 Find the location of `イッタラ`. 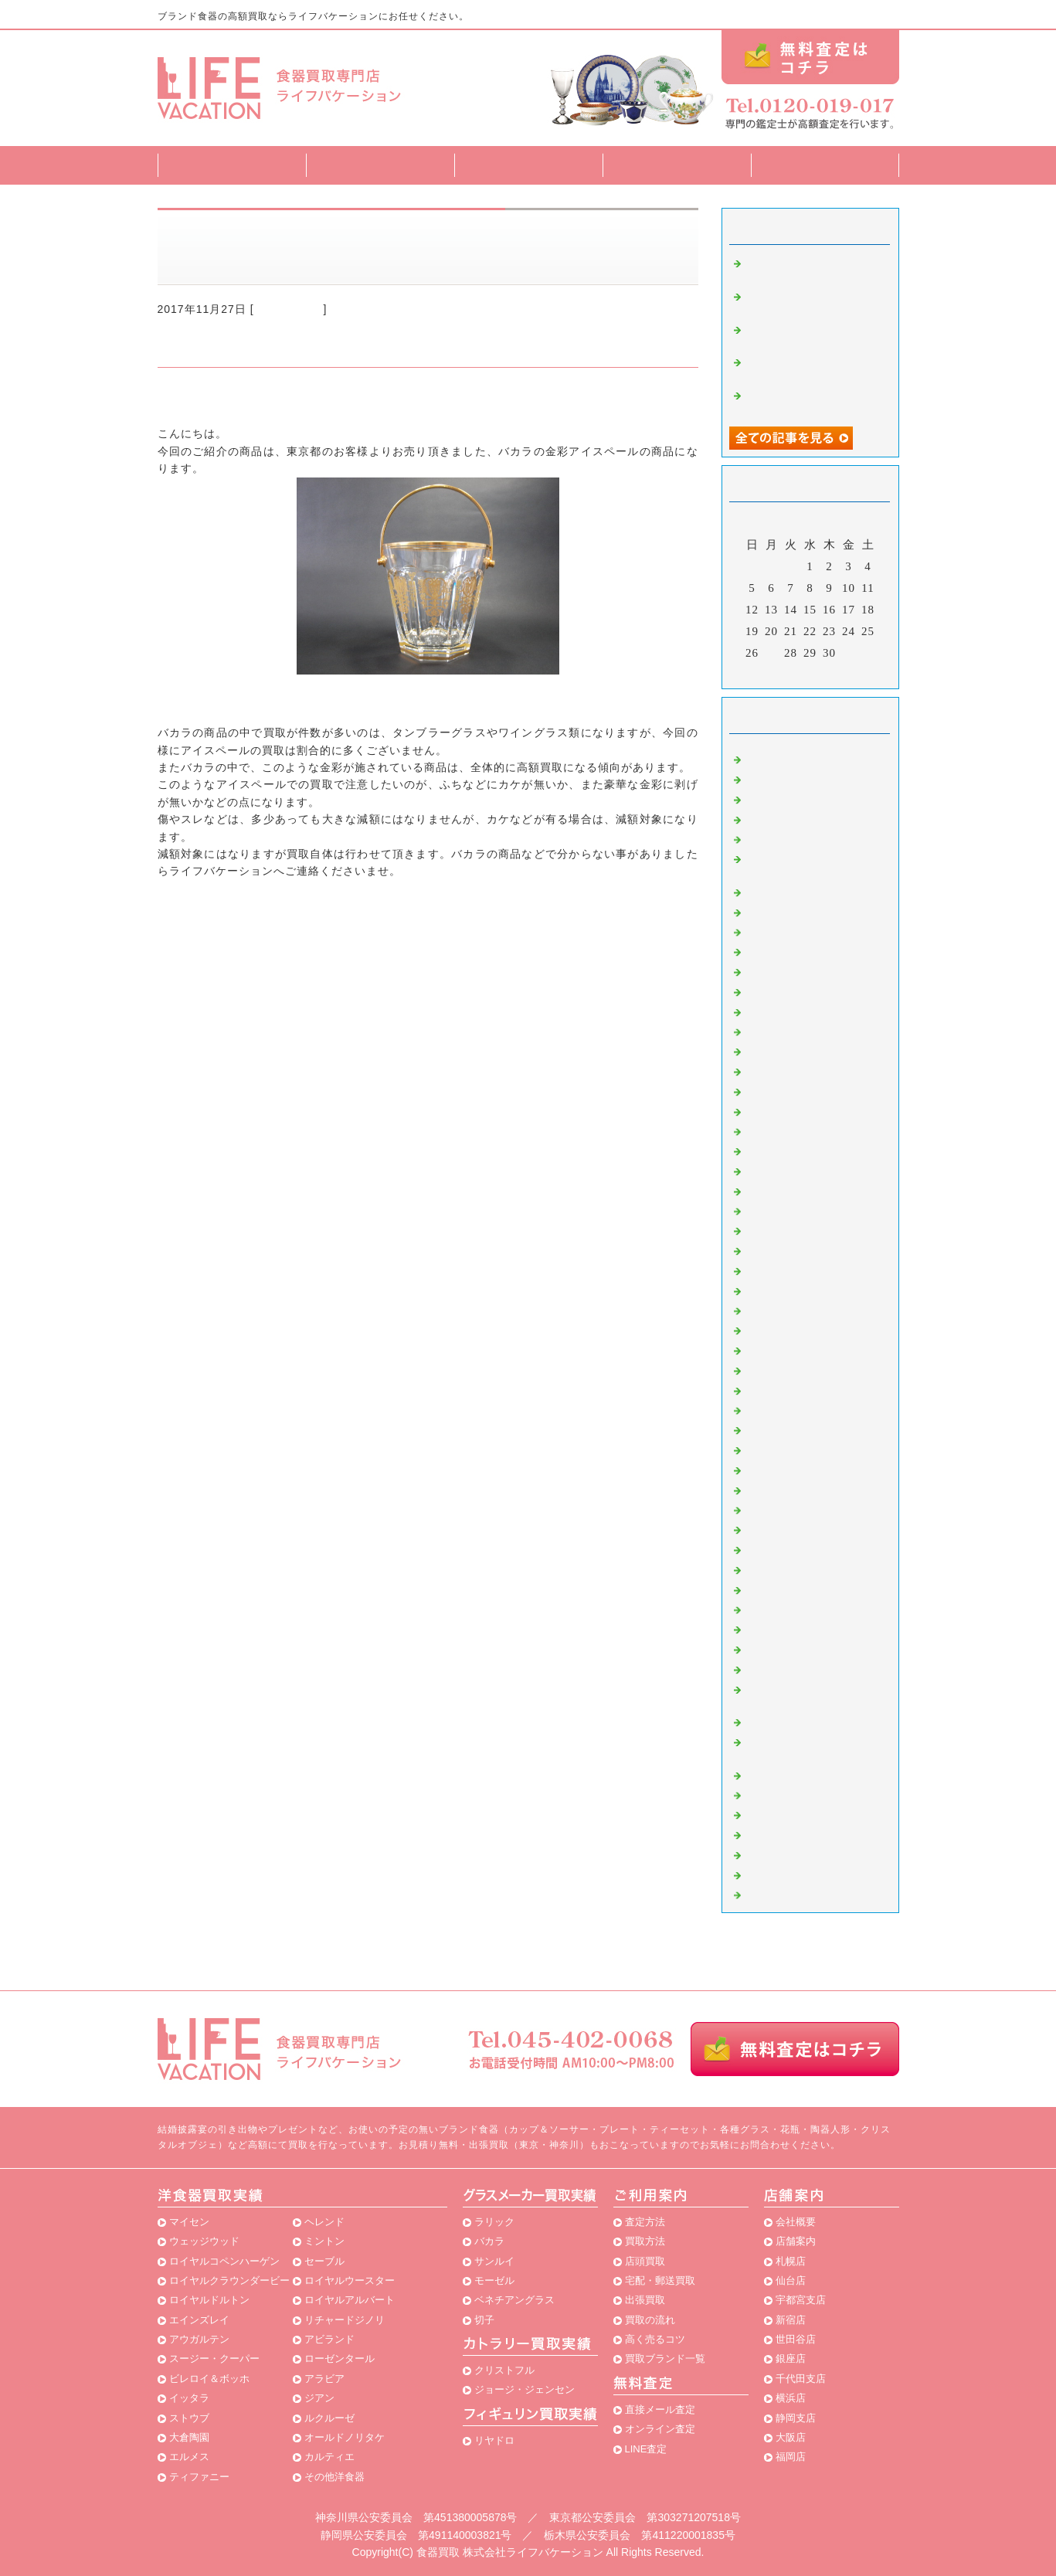

イッタラ is located at coordinates (189, 2398).